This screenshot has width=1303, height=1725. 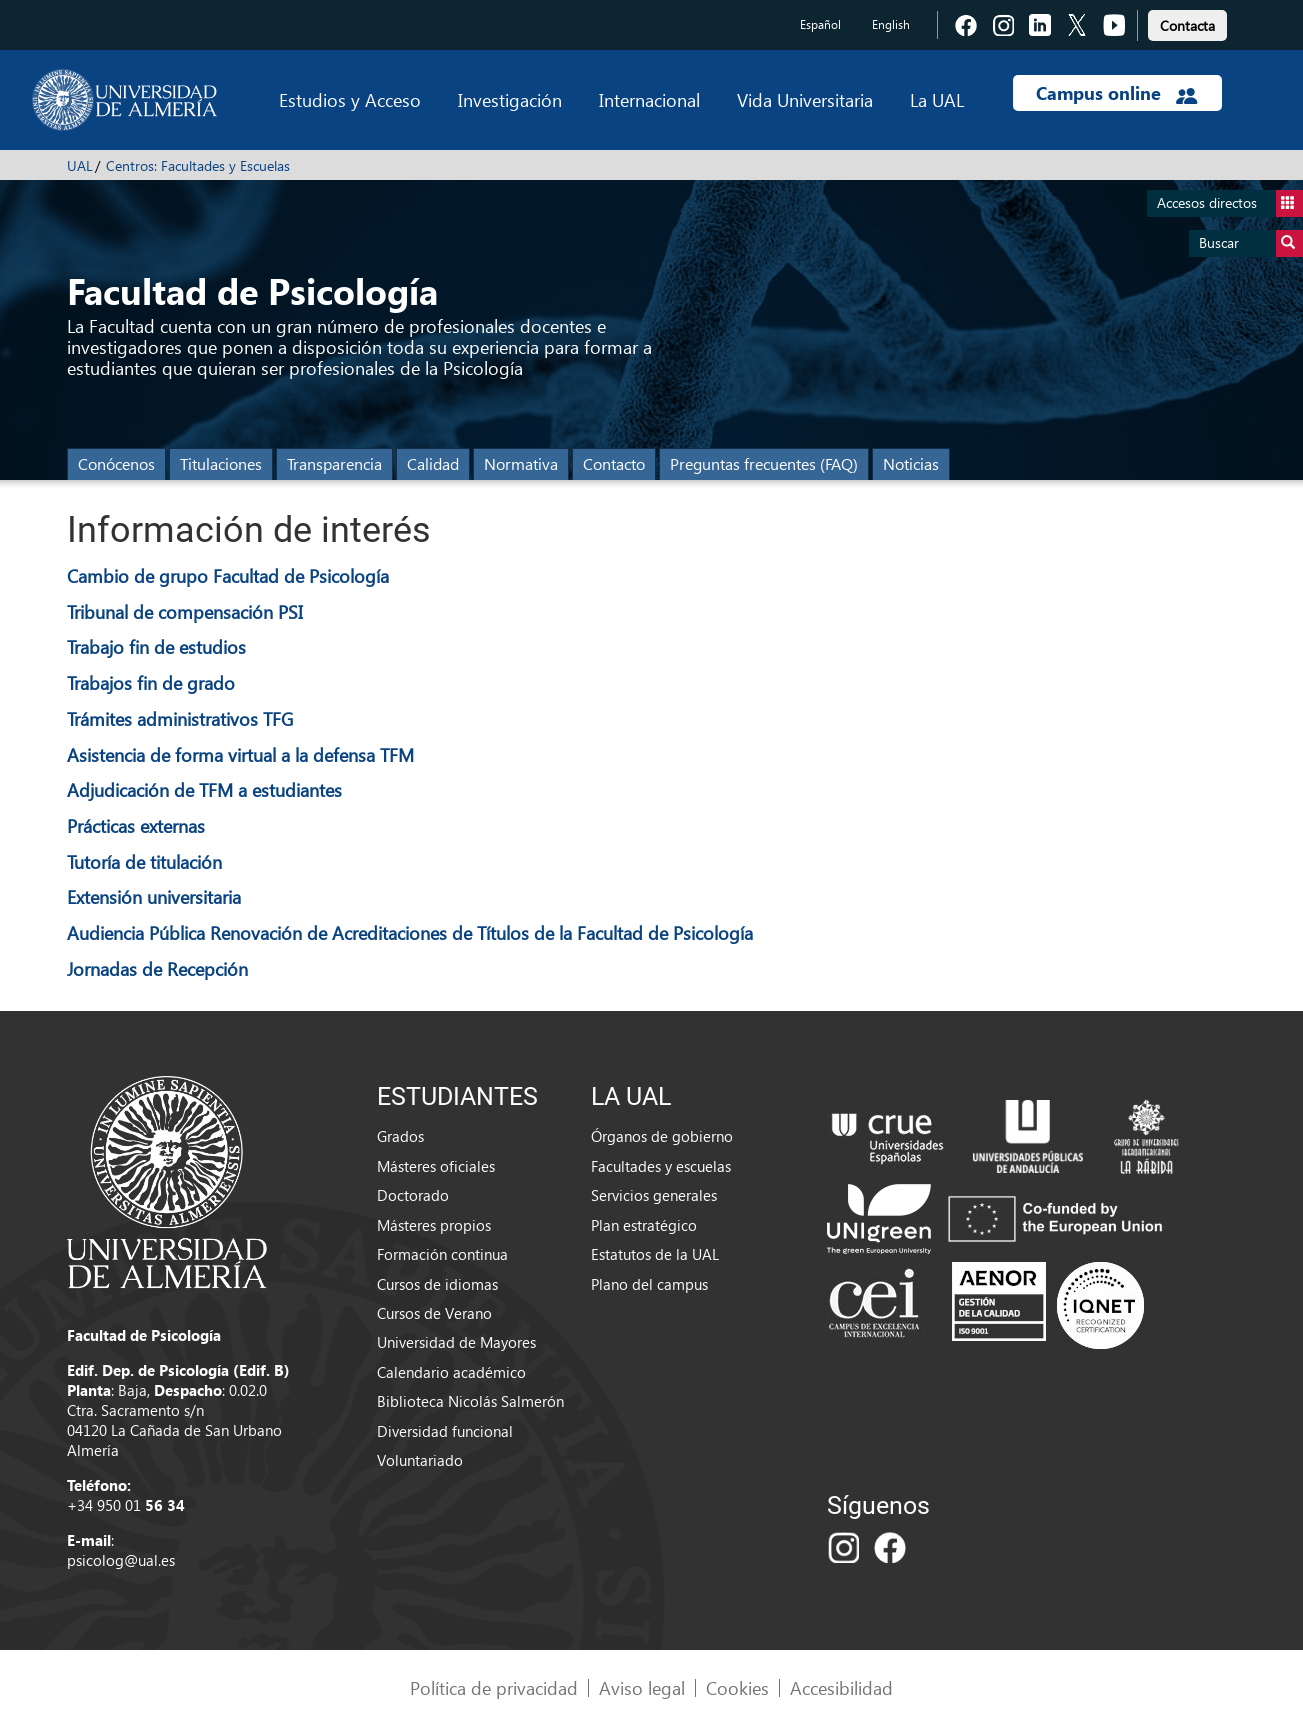 I want to click on Centros: Facultades y Escuelas, so click(x=198, y=165).